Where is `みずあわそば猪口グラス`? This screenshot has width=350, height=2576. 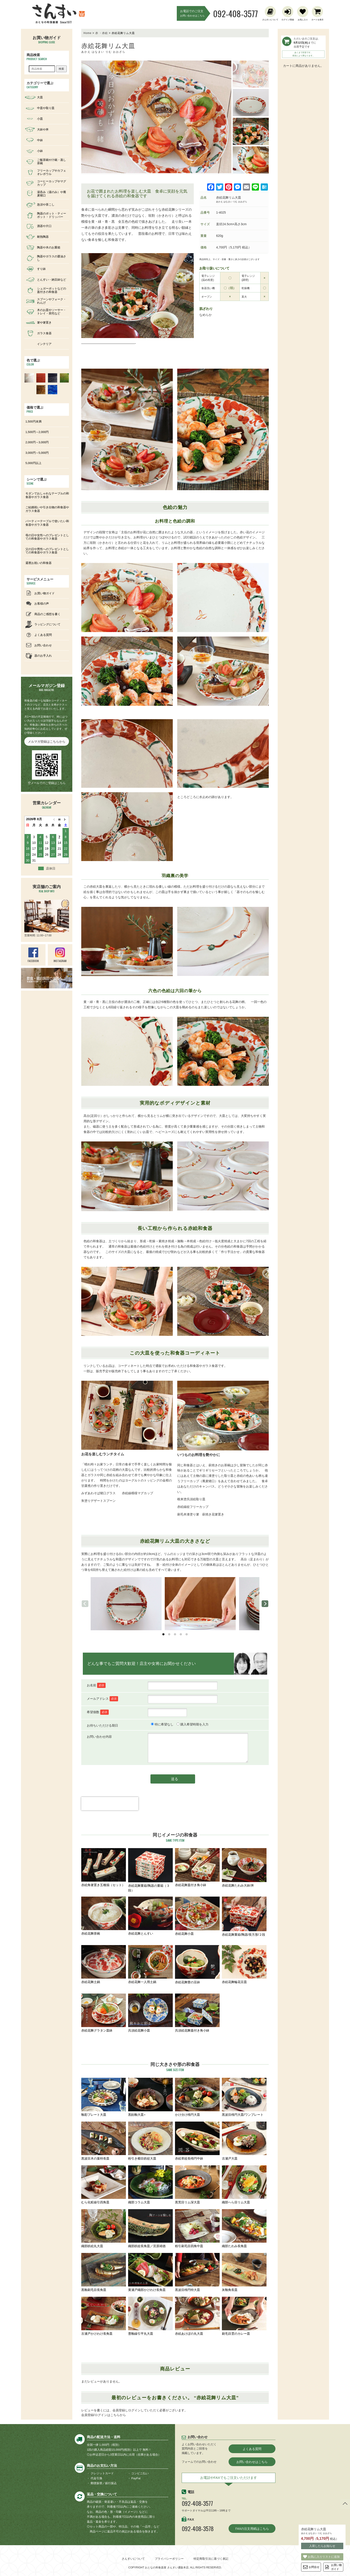
みずあわそば猪口グラス is located at coordinates (98, 1493).